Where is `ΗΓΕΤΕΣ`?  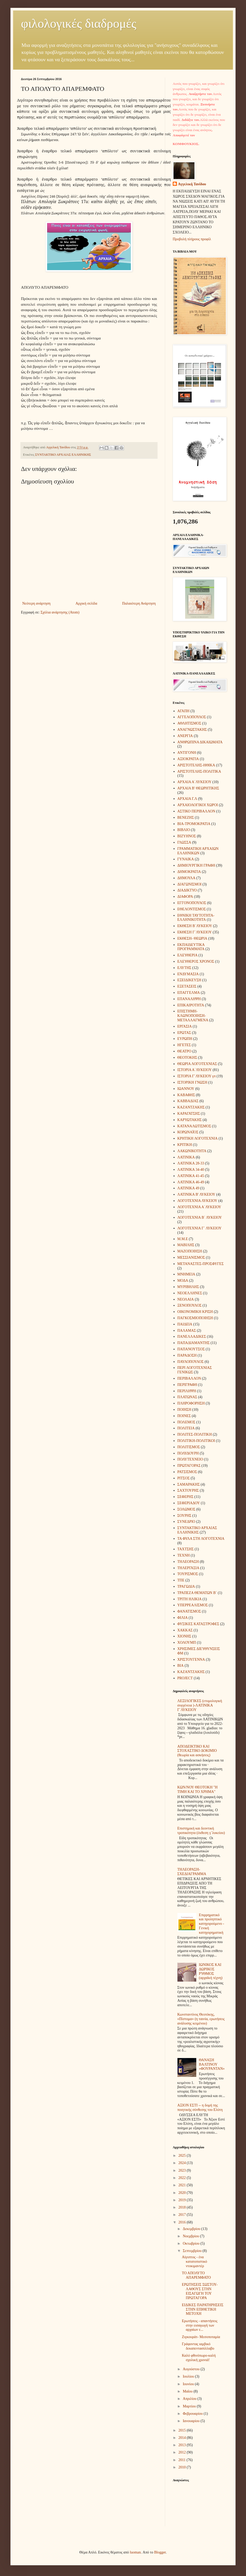 ΗΓΕΤΕΣ is located at coordinates (184, 1045).